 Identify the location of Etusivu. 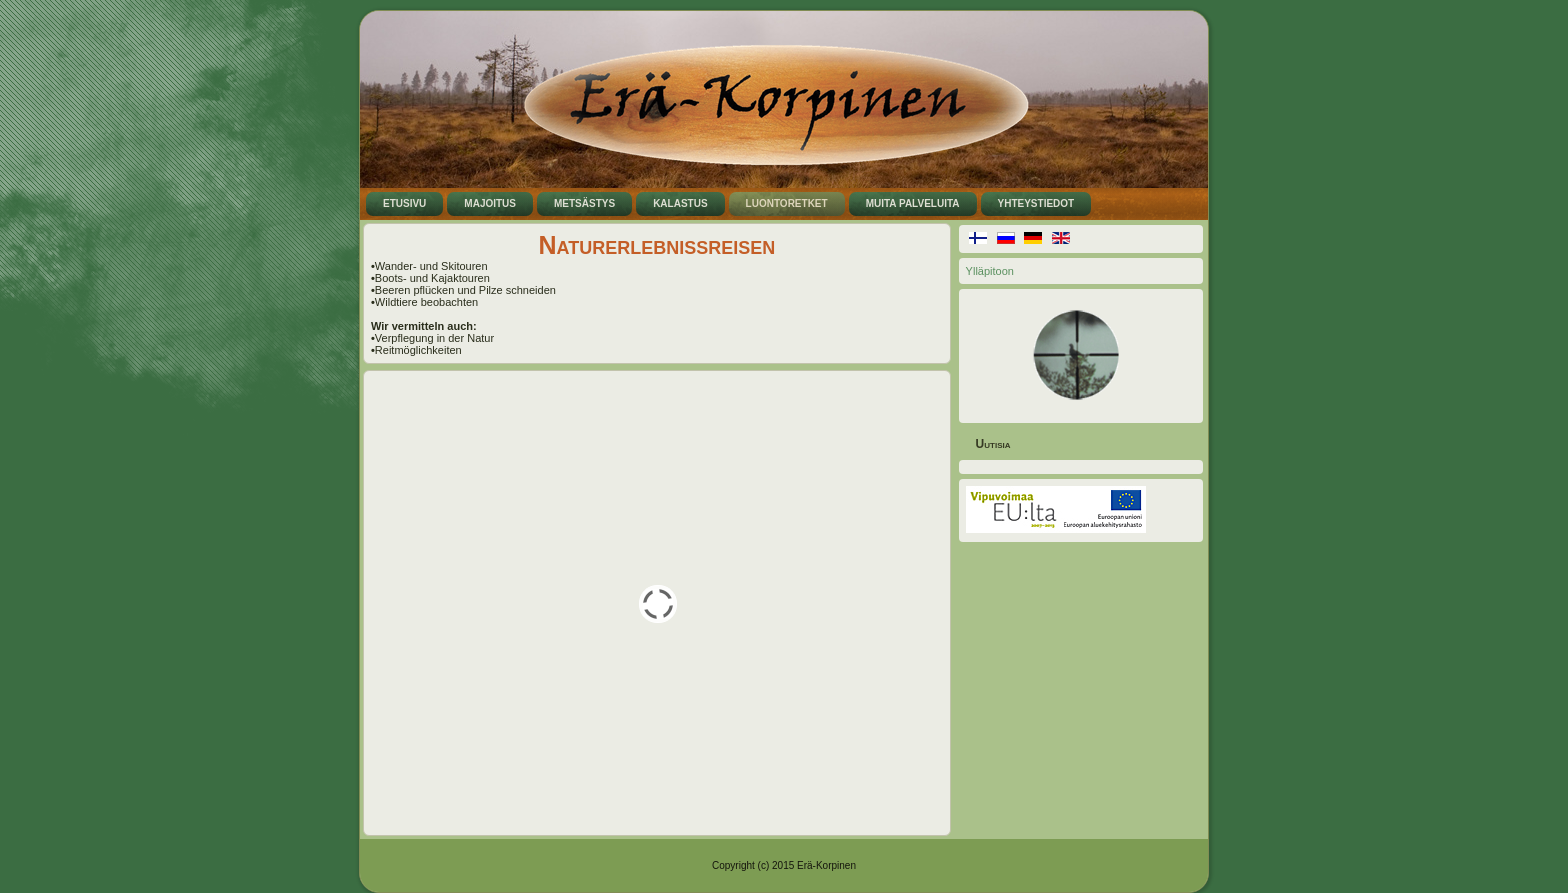
(404, 203).